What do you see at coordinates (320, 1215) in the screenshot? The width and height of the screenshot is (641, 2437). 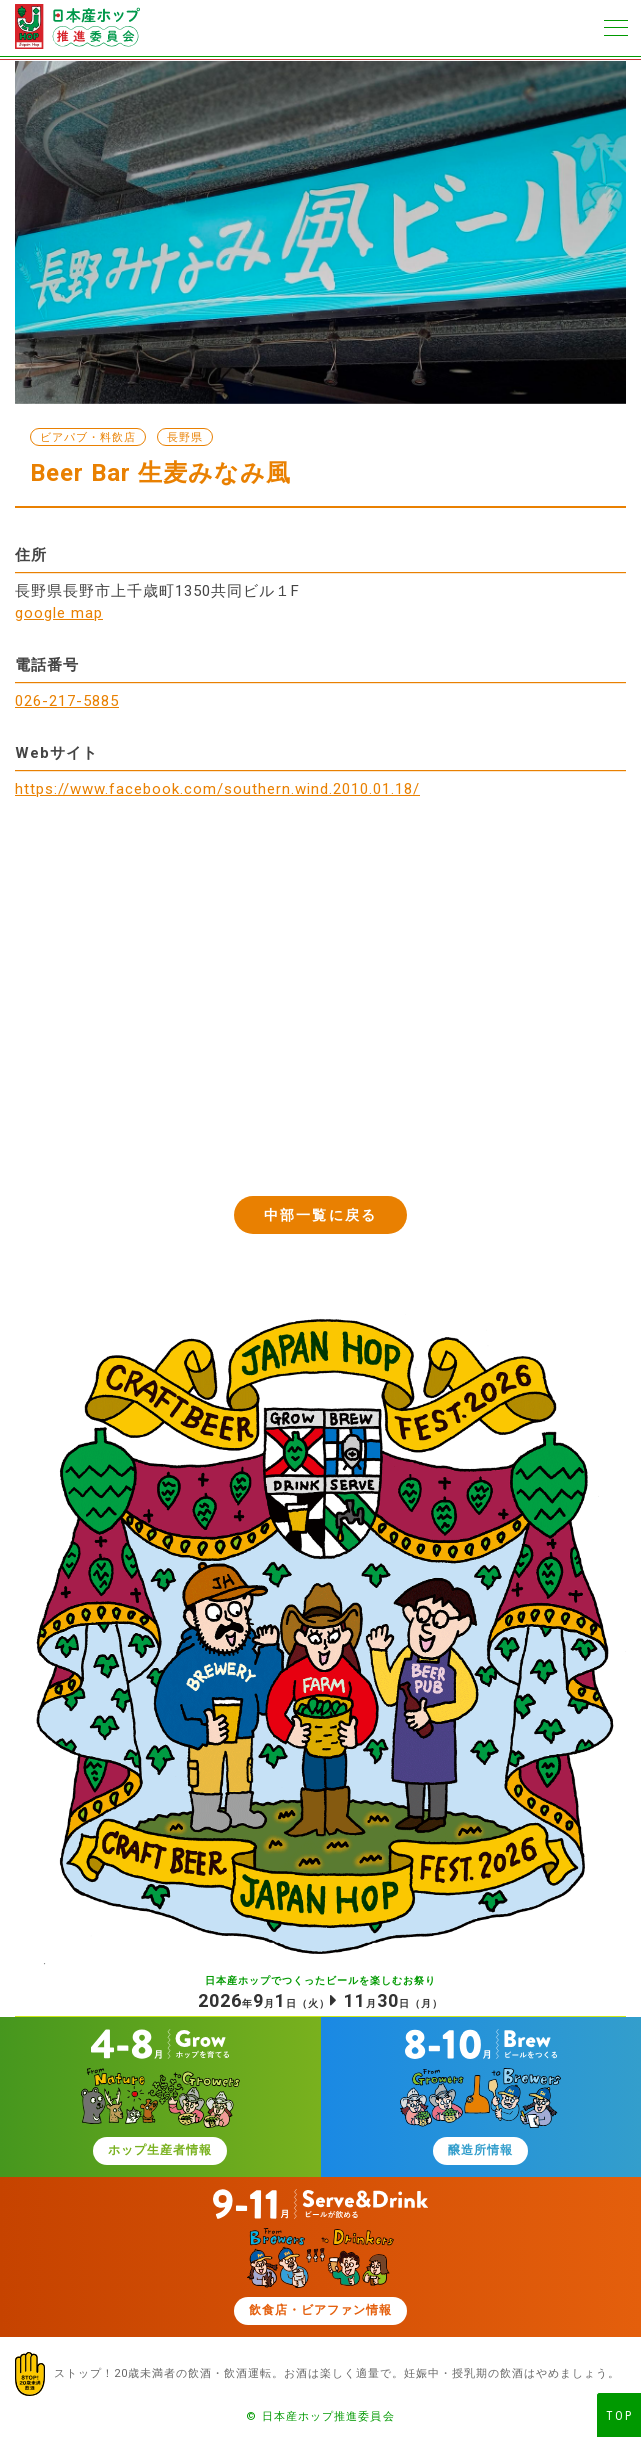 I see `中部一覧に戻る` at bounding box center [320, 1215].